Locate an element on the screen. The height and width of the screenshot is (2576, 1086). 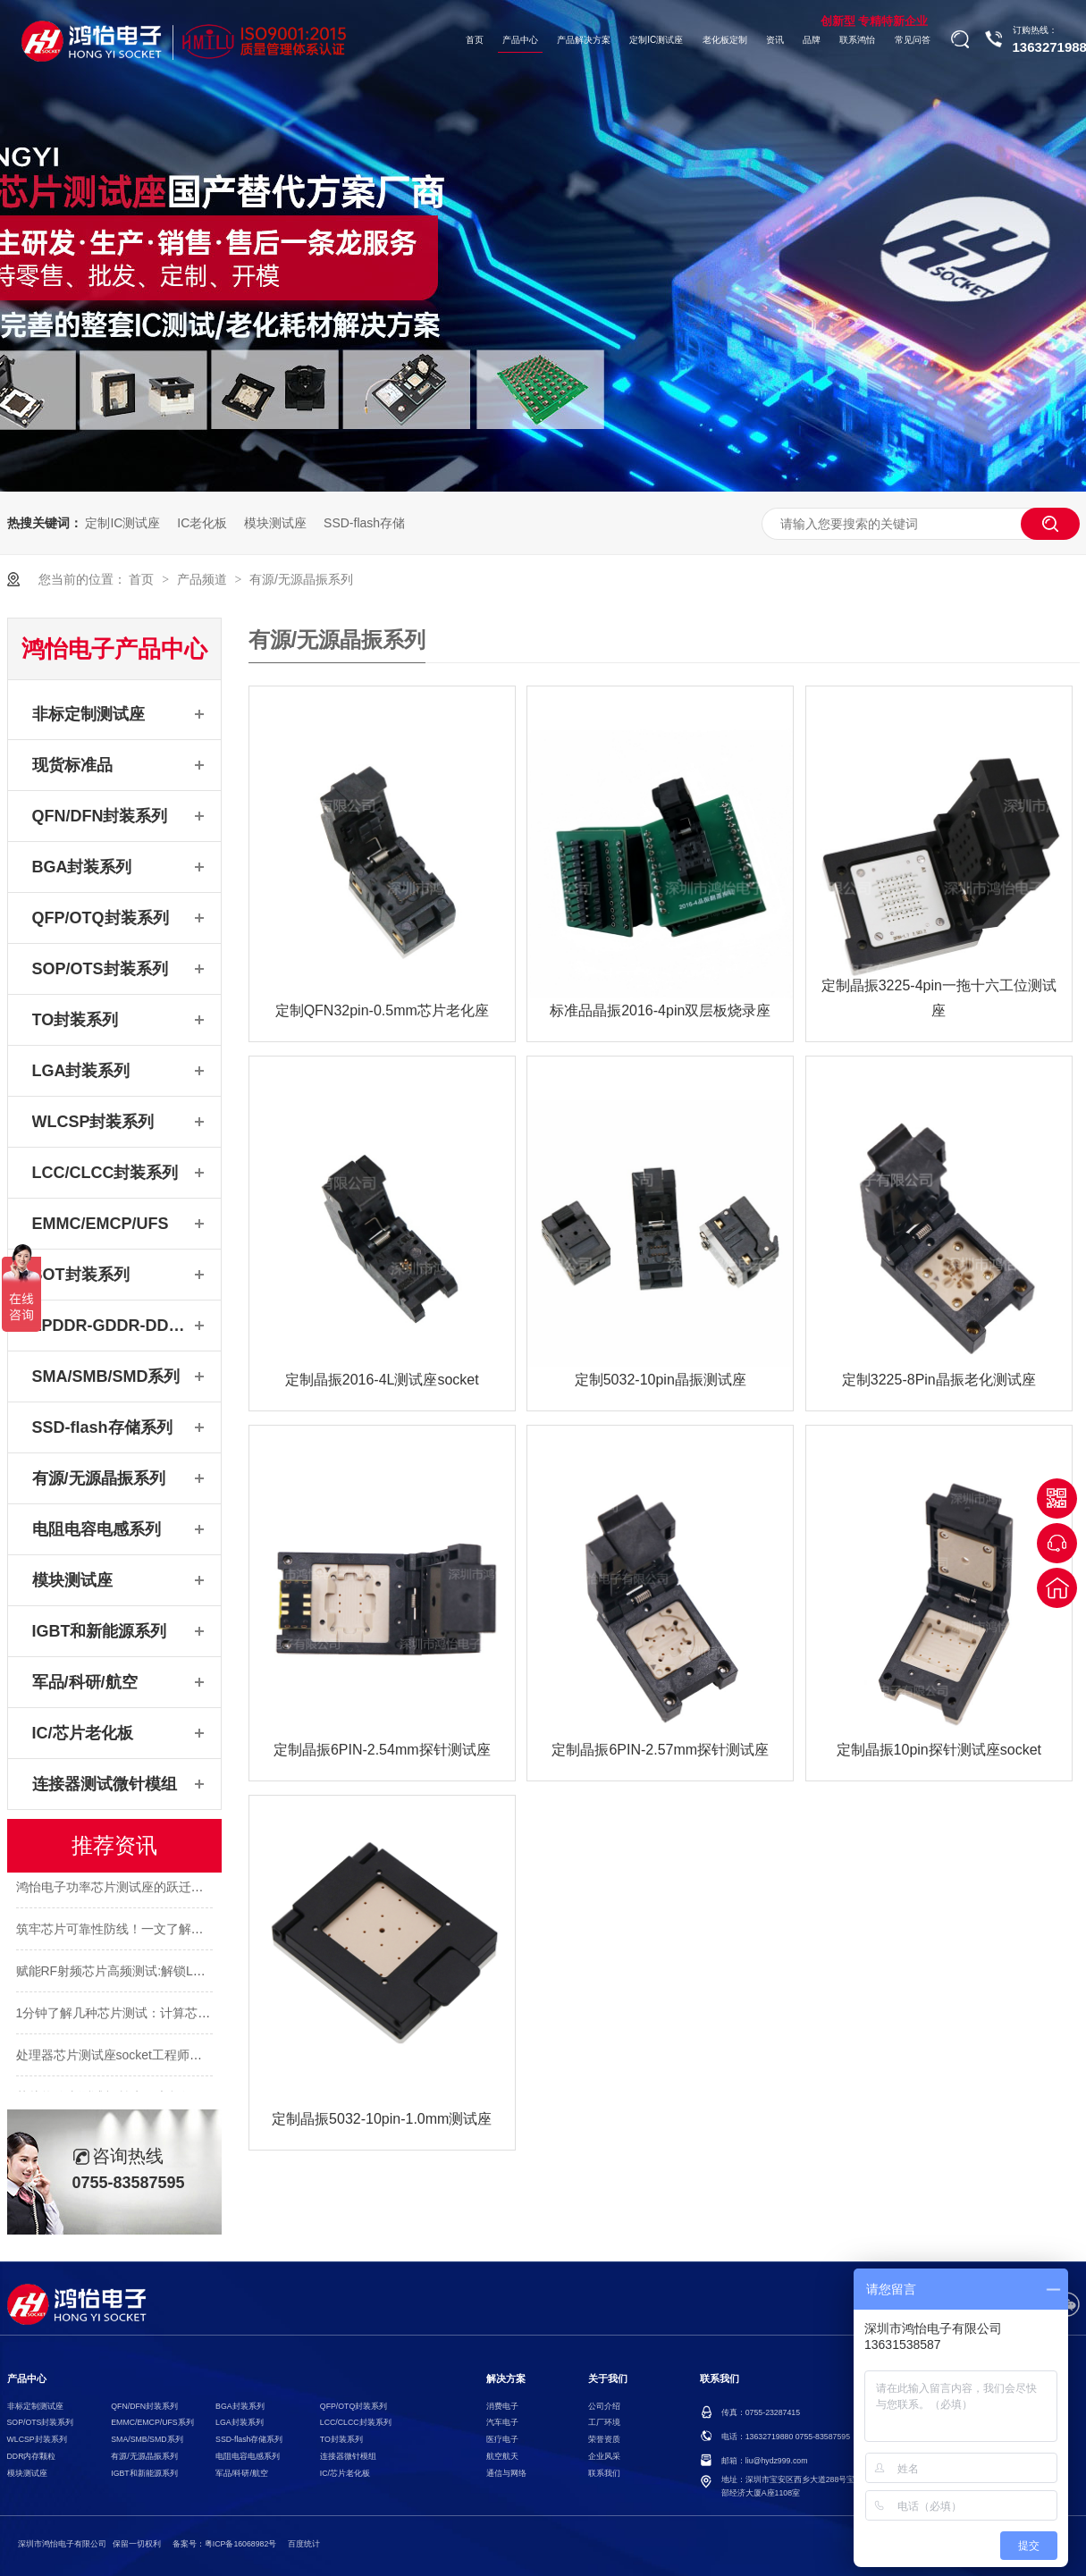
军品/科研/航空 is located at coordinates (85, 1682).